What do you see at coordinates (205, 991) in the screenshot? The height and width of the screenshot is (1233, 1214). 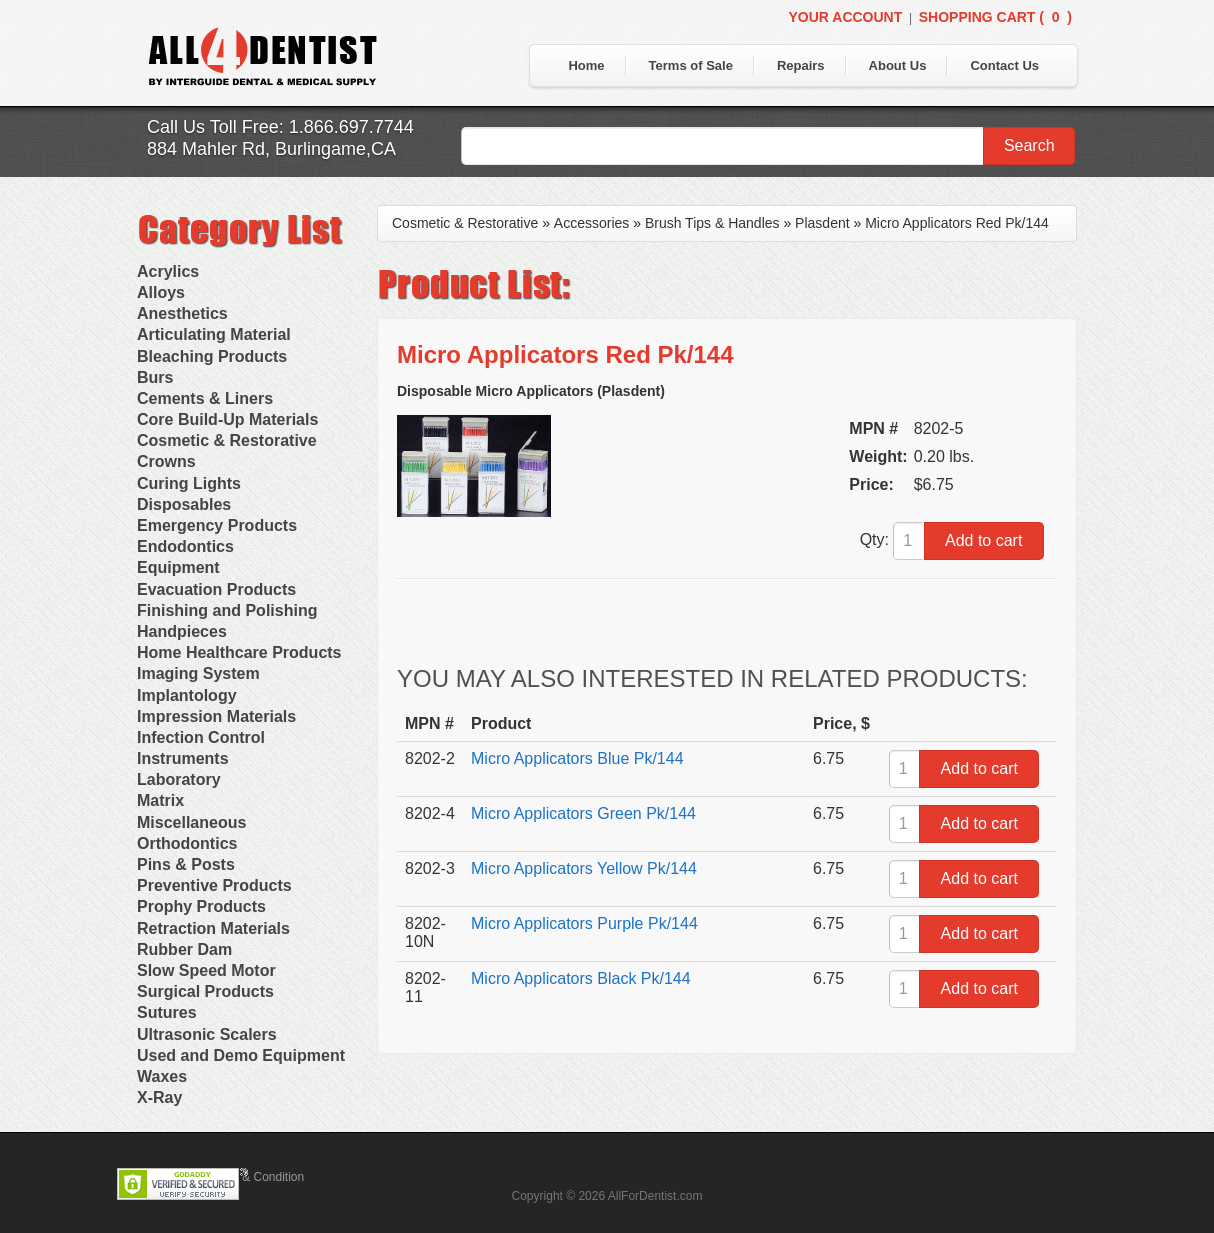 I see `Surgical Products` at bounding box center [205, 991].